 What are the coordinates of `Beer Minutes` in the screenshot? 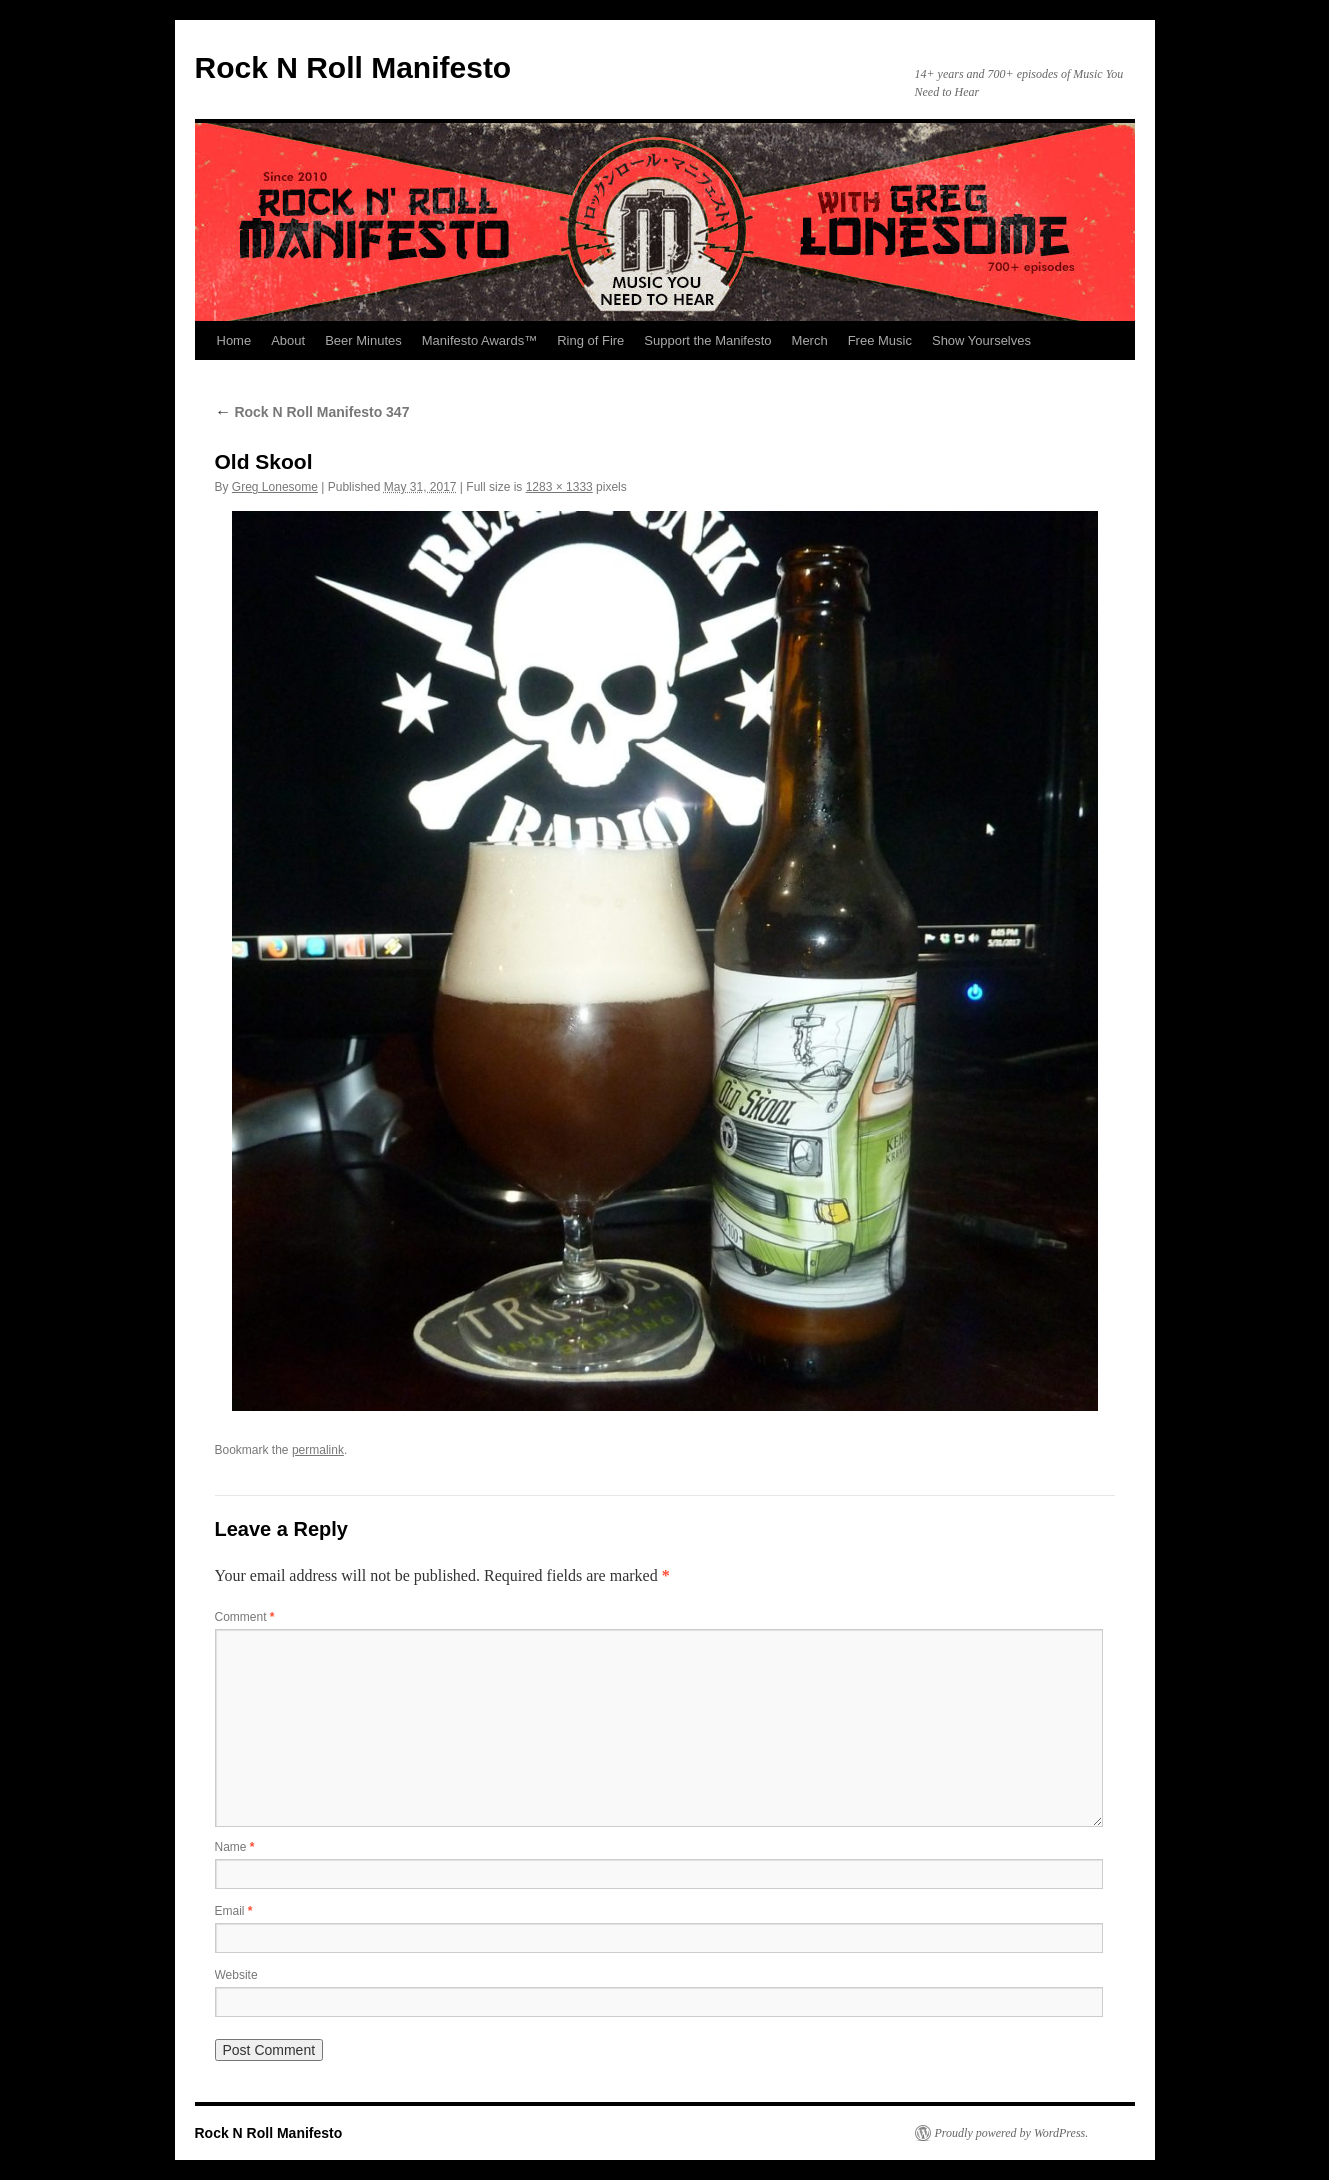 It's located at (363, 340).